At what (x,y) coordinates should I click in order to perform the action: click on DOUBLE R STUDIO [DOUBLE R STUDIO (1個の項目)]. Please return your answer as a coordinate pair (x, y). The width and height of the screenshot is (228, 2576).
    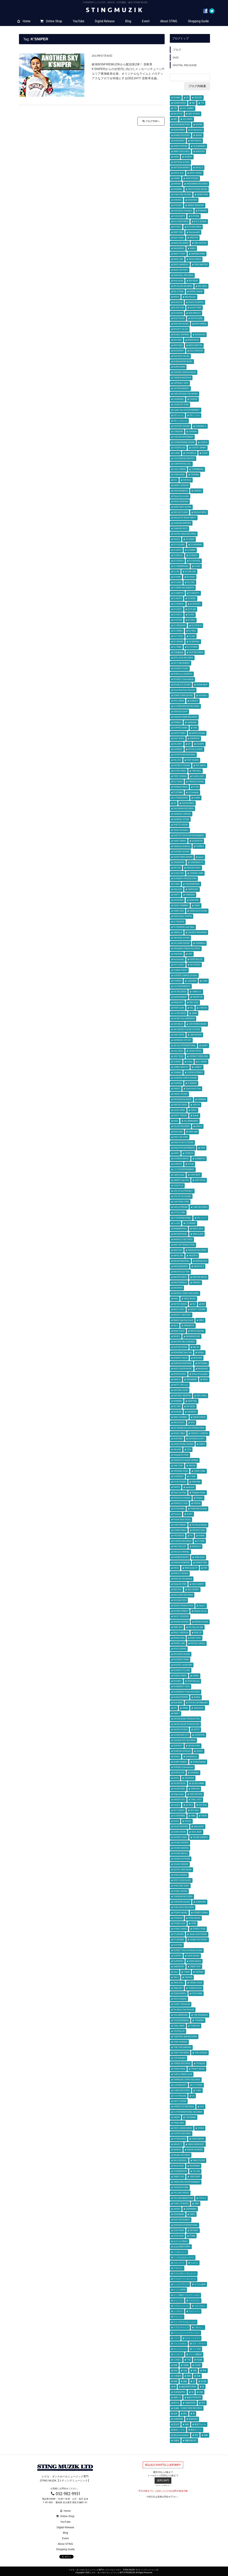
    Looking at the image, I should click on (182, 685).